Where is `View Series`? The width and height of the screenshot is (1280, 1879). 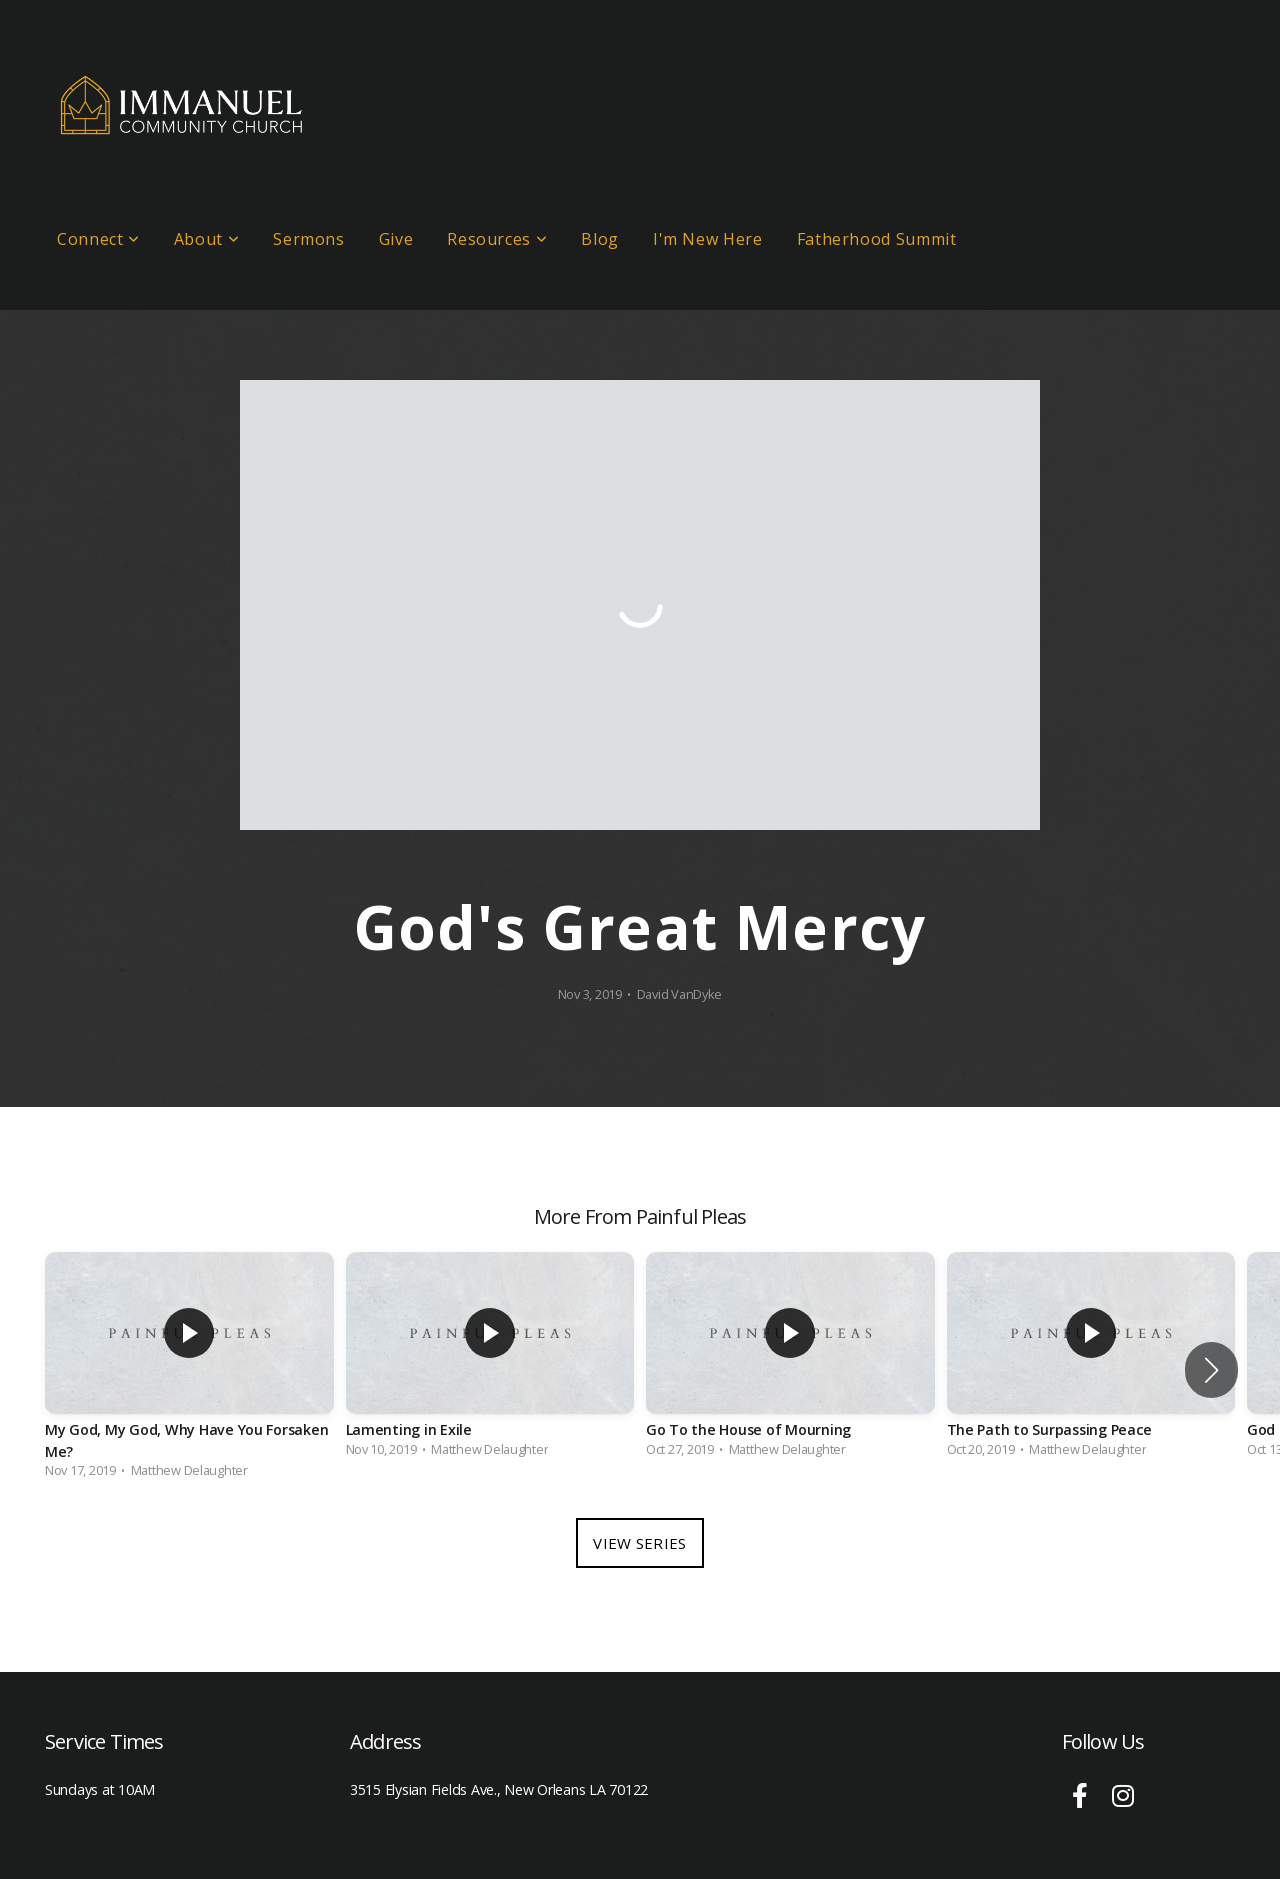
View Series is located at coordinates (639, 1543).